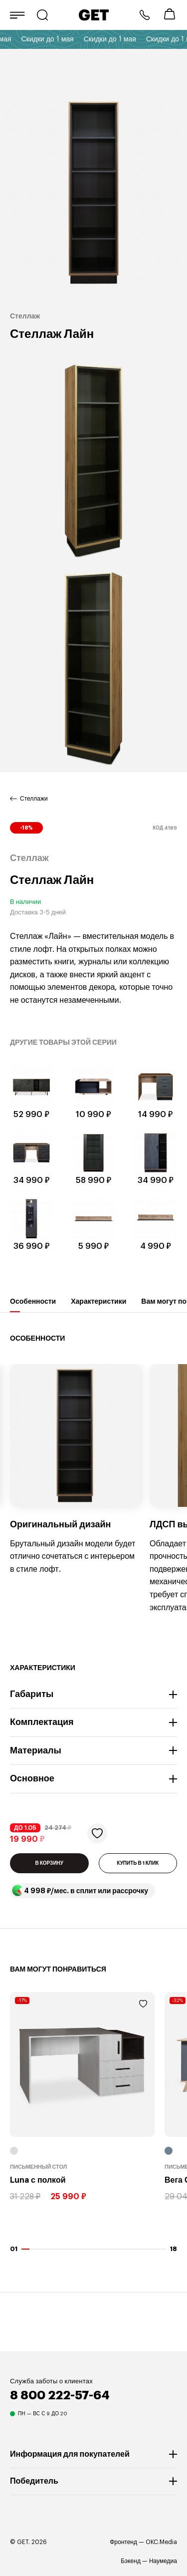 This screenshot has width=187, height=2576. I want to click on 8 800 222-57-64, so click(145, 15).